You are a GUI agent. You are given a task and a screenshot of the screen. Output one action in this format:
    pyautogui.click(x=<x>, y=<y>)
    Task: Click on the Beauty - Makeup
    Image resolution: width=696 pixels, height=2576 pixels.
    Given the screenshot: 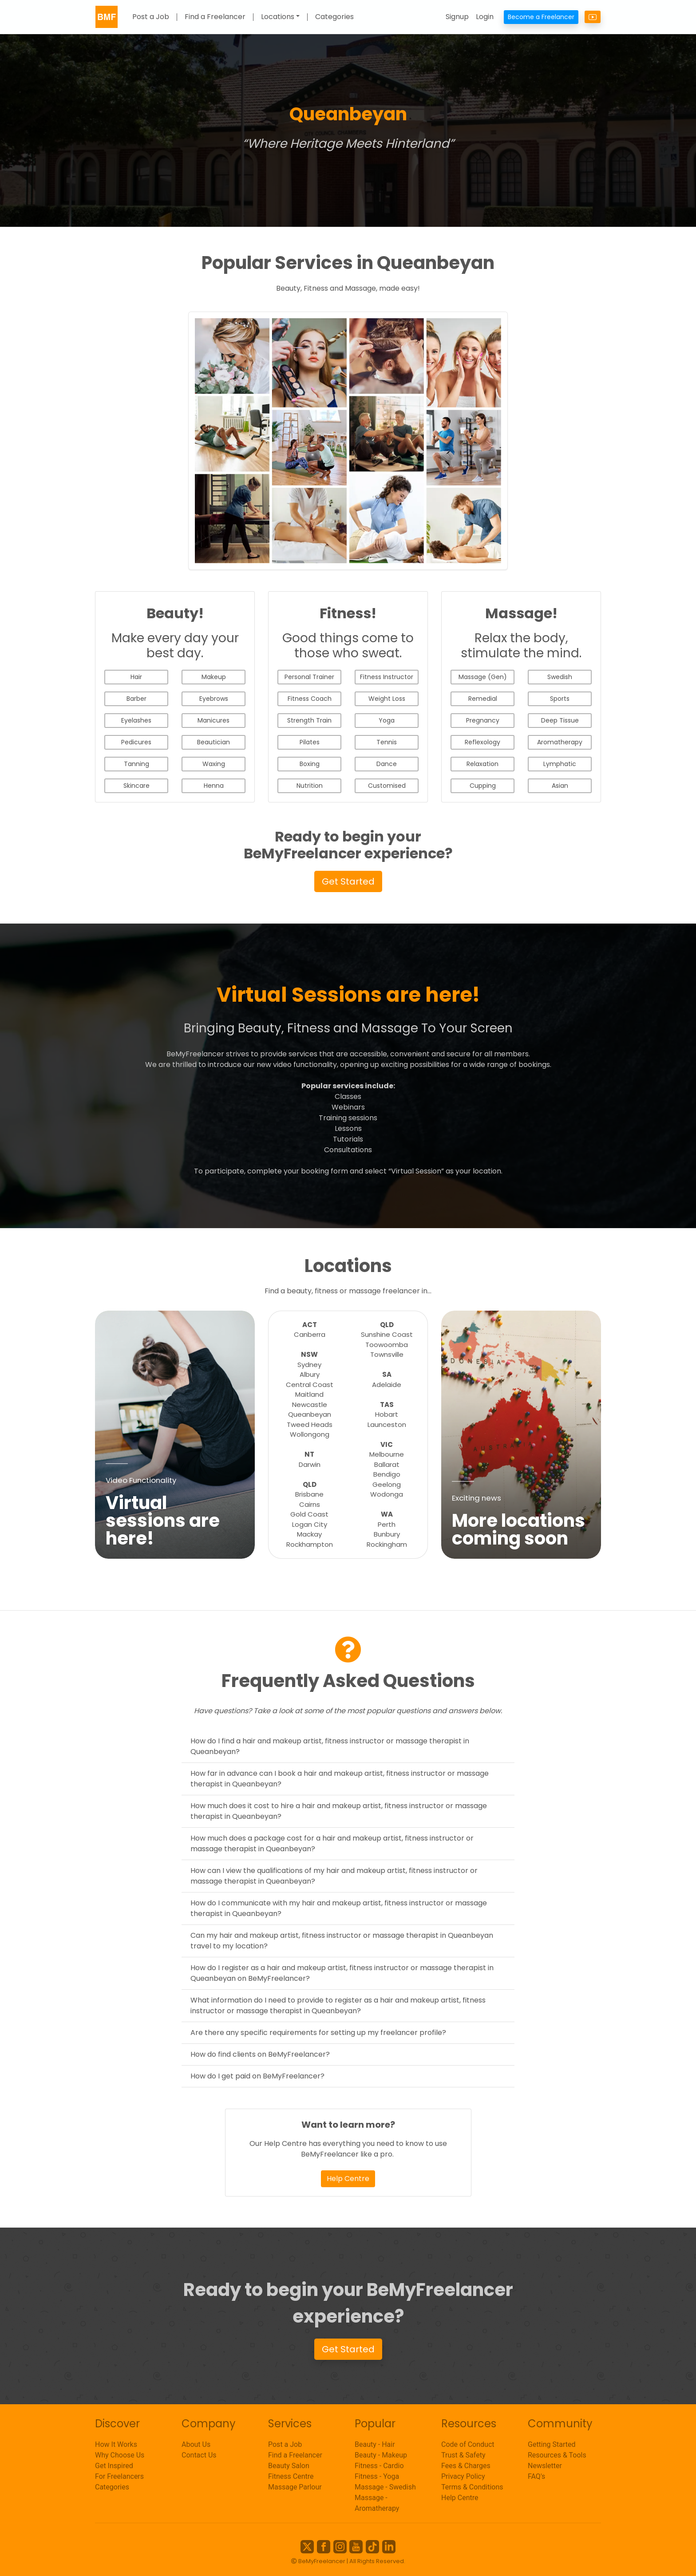 What is the action you would take?
    pyautogui.click(x=381, y=2455)
    